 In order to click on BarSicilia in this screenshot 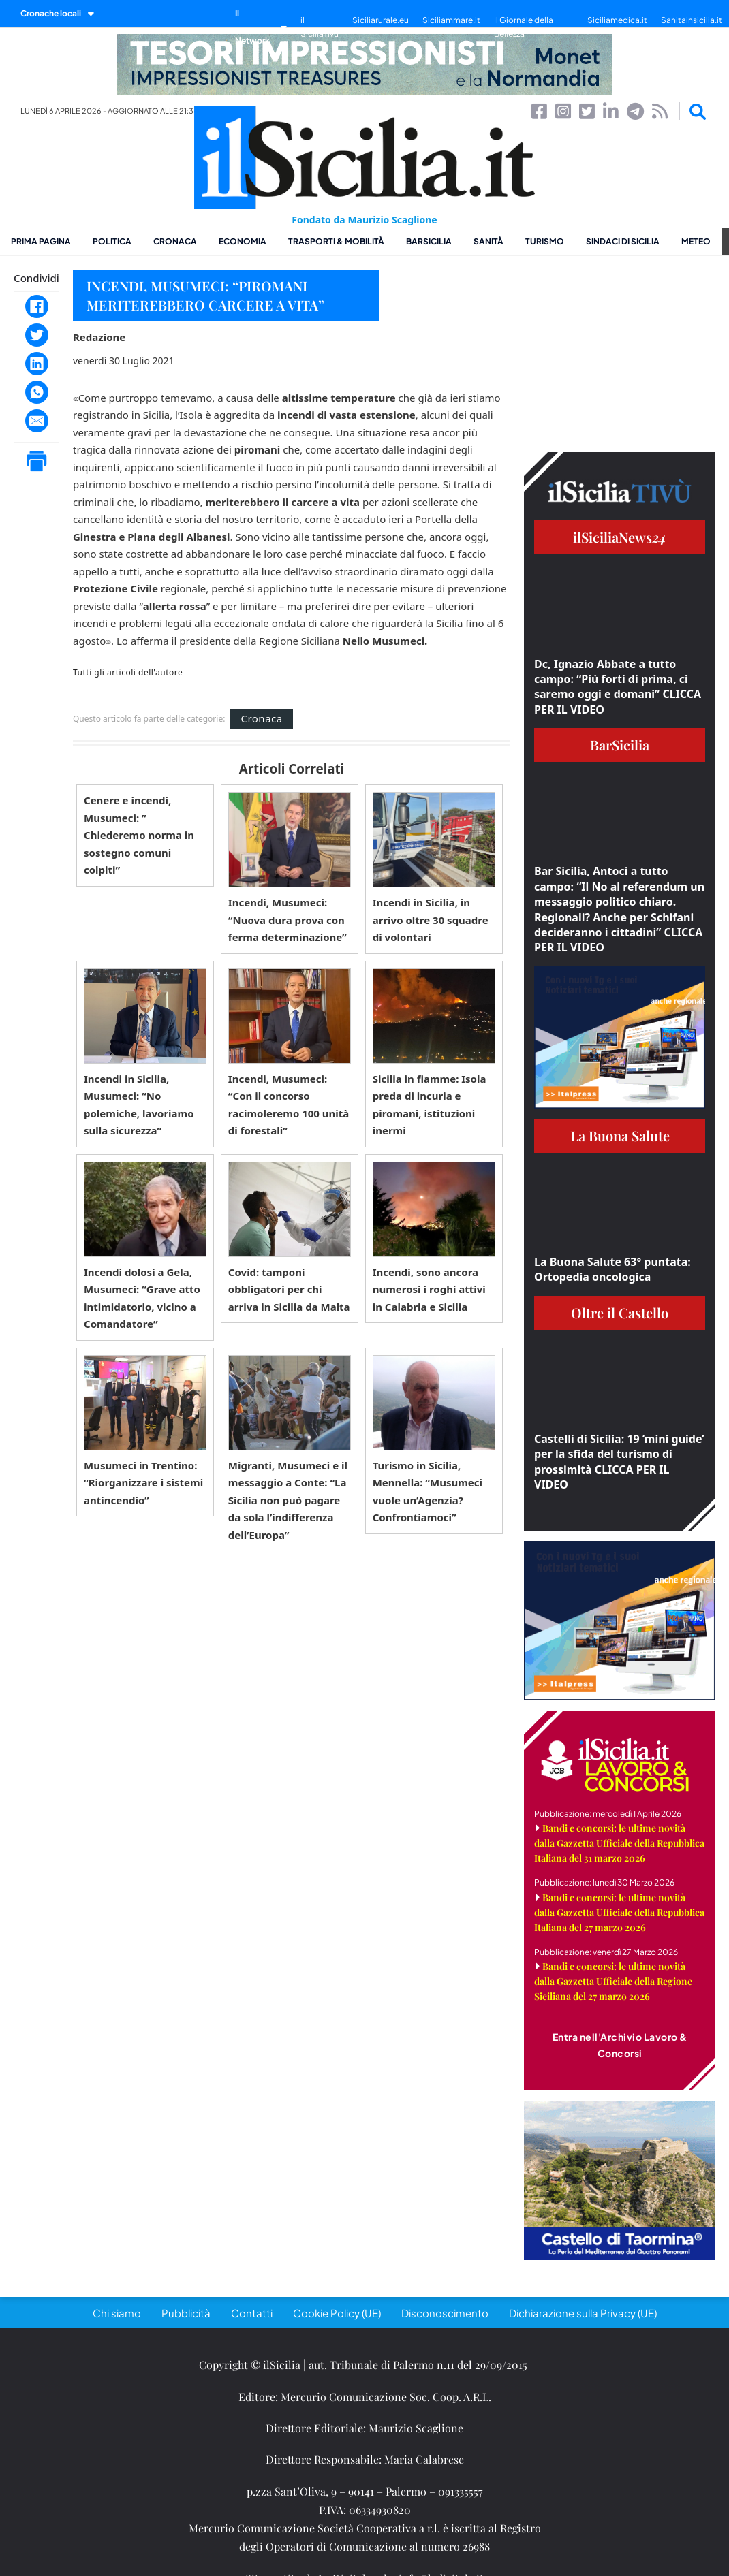, I will do `click(429, 241)`.